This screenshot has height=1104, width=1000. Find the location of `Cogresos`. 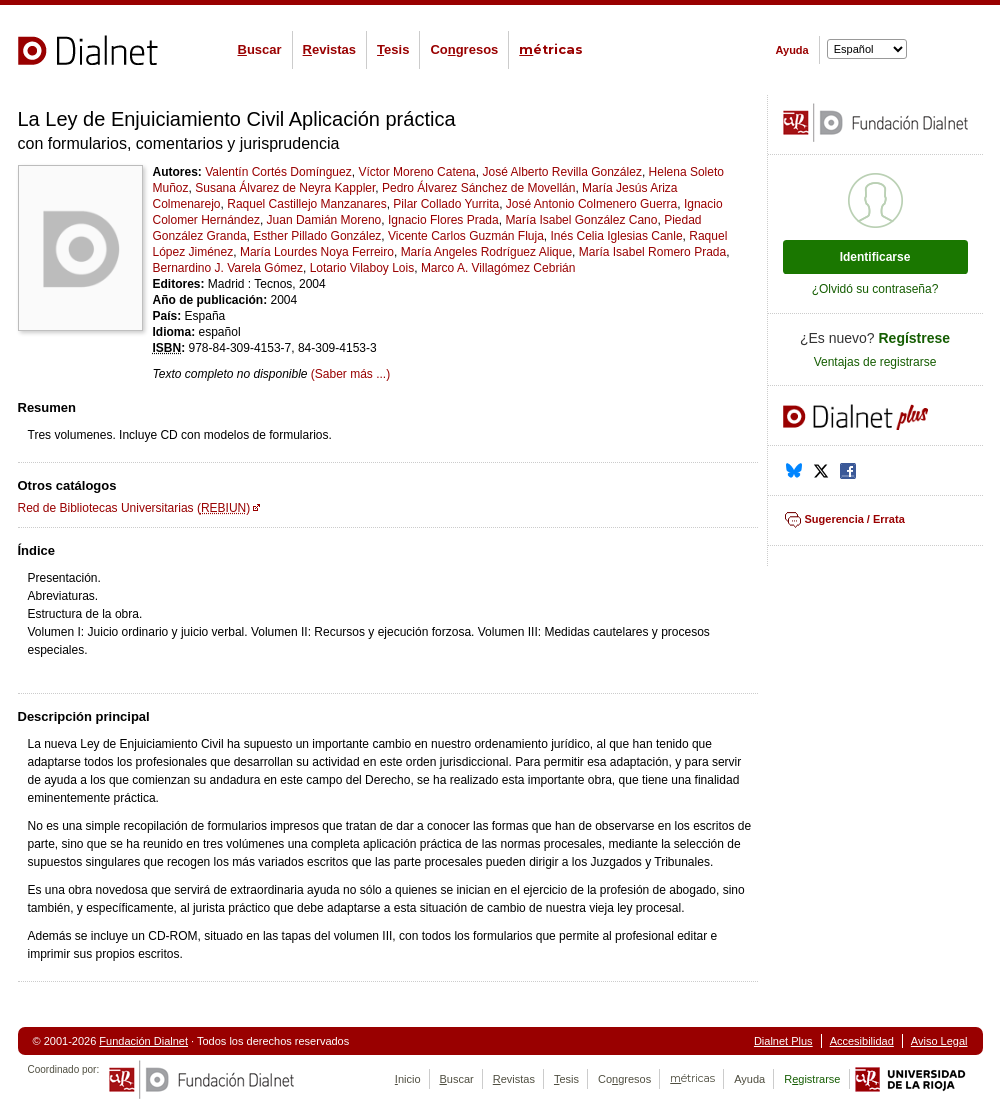

Cogresos is located at coordinates (464, 49).